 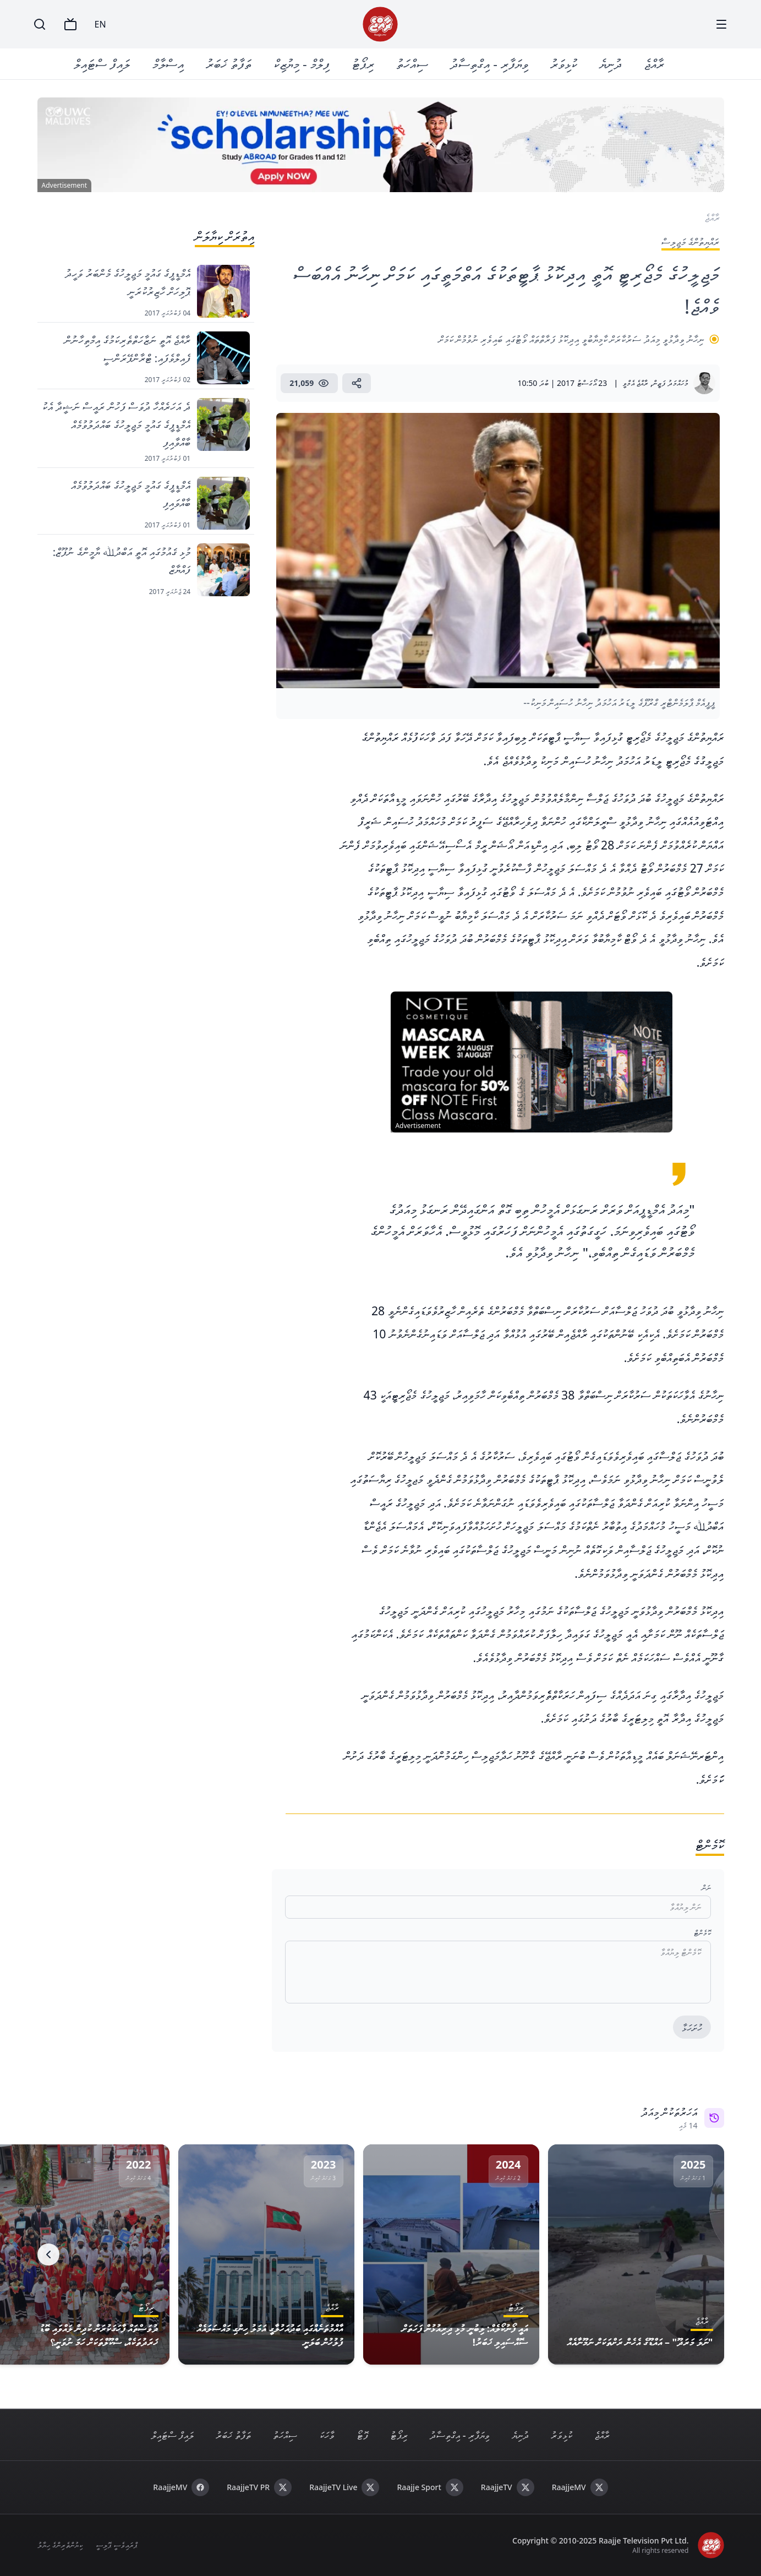 What do you see at coordinates (302, 64) in the screenshot?
I see `ފިލްމް - މިޔުޒިކް` at bounding box center [302, 64].